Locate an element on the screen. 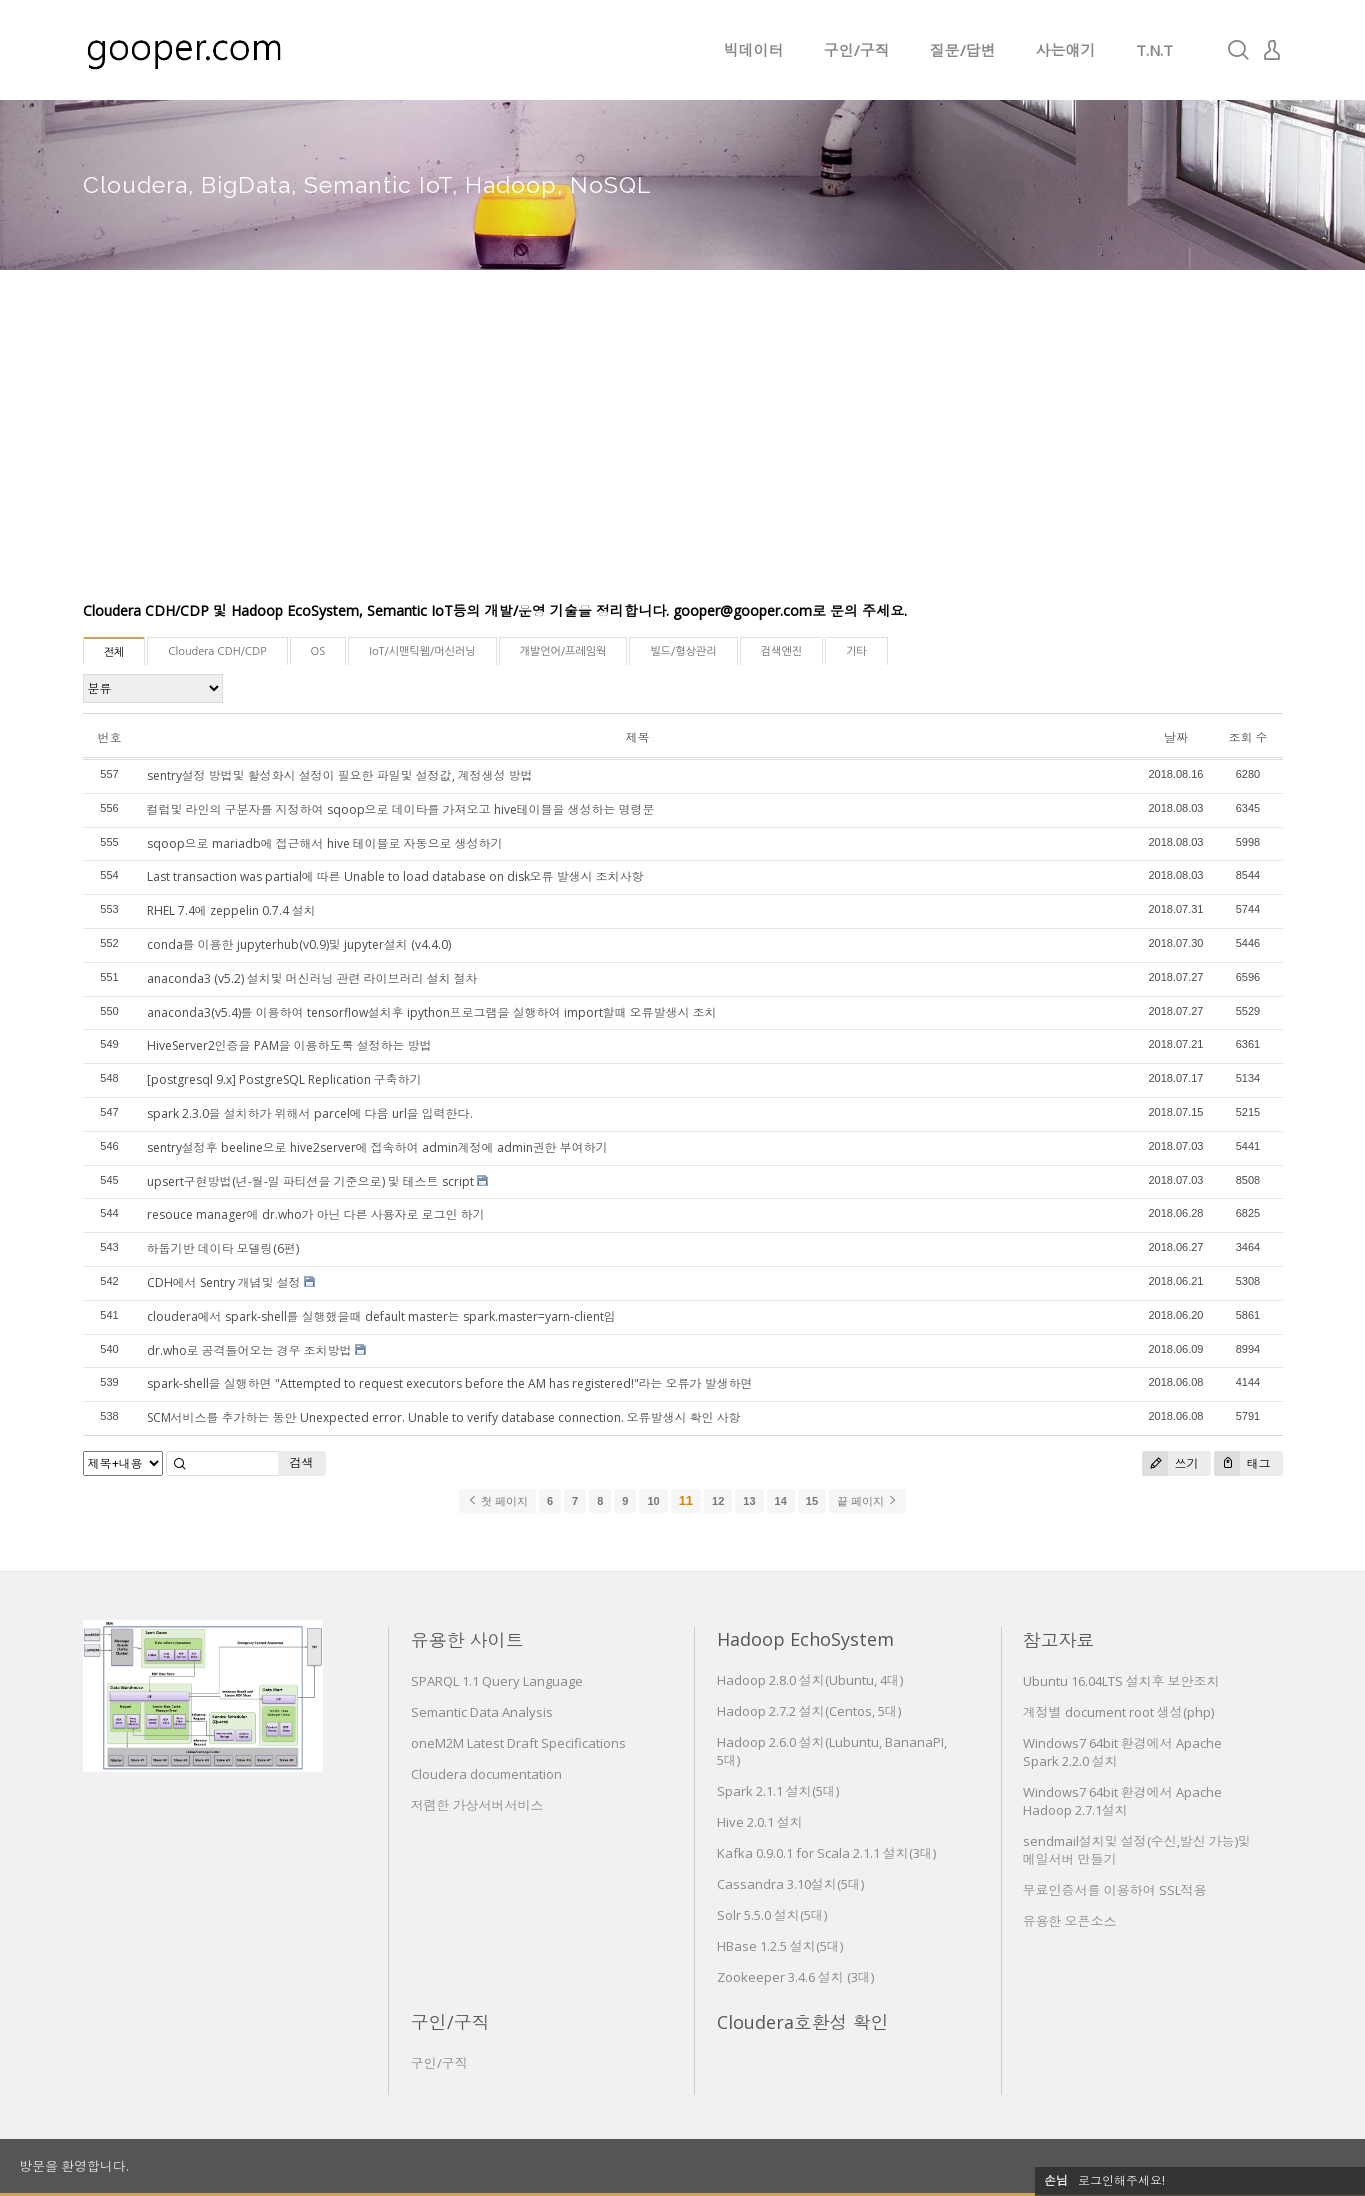 This screenshot has height=2196, width=1365. conda를 이용한 jupyterhub(v0.9)및 jupyter설치 (v4.4.0) is located at coordinates (299, 944).